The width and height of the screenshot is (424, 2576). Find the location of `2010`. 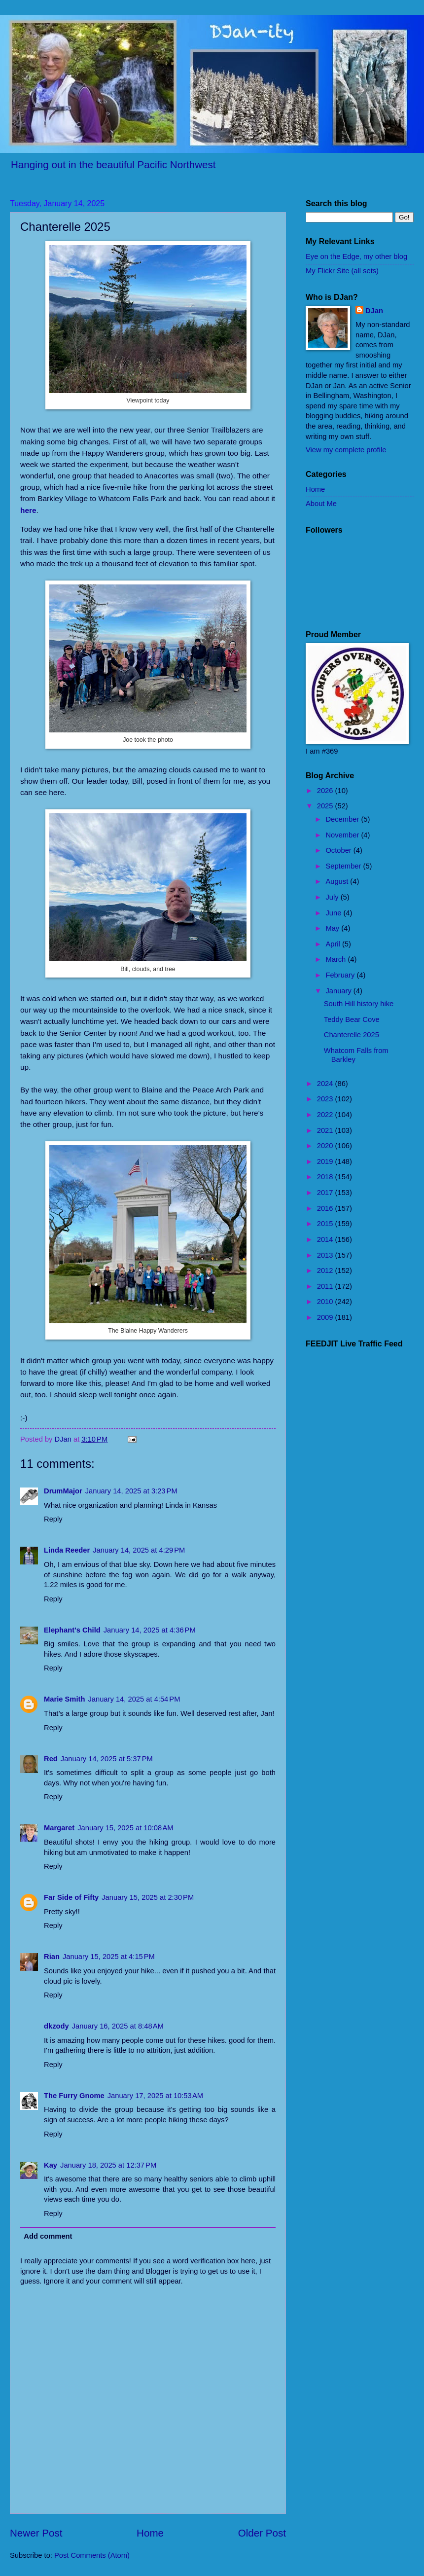

2010 is located at coordinates (326, 1302).